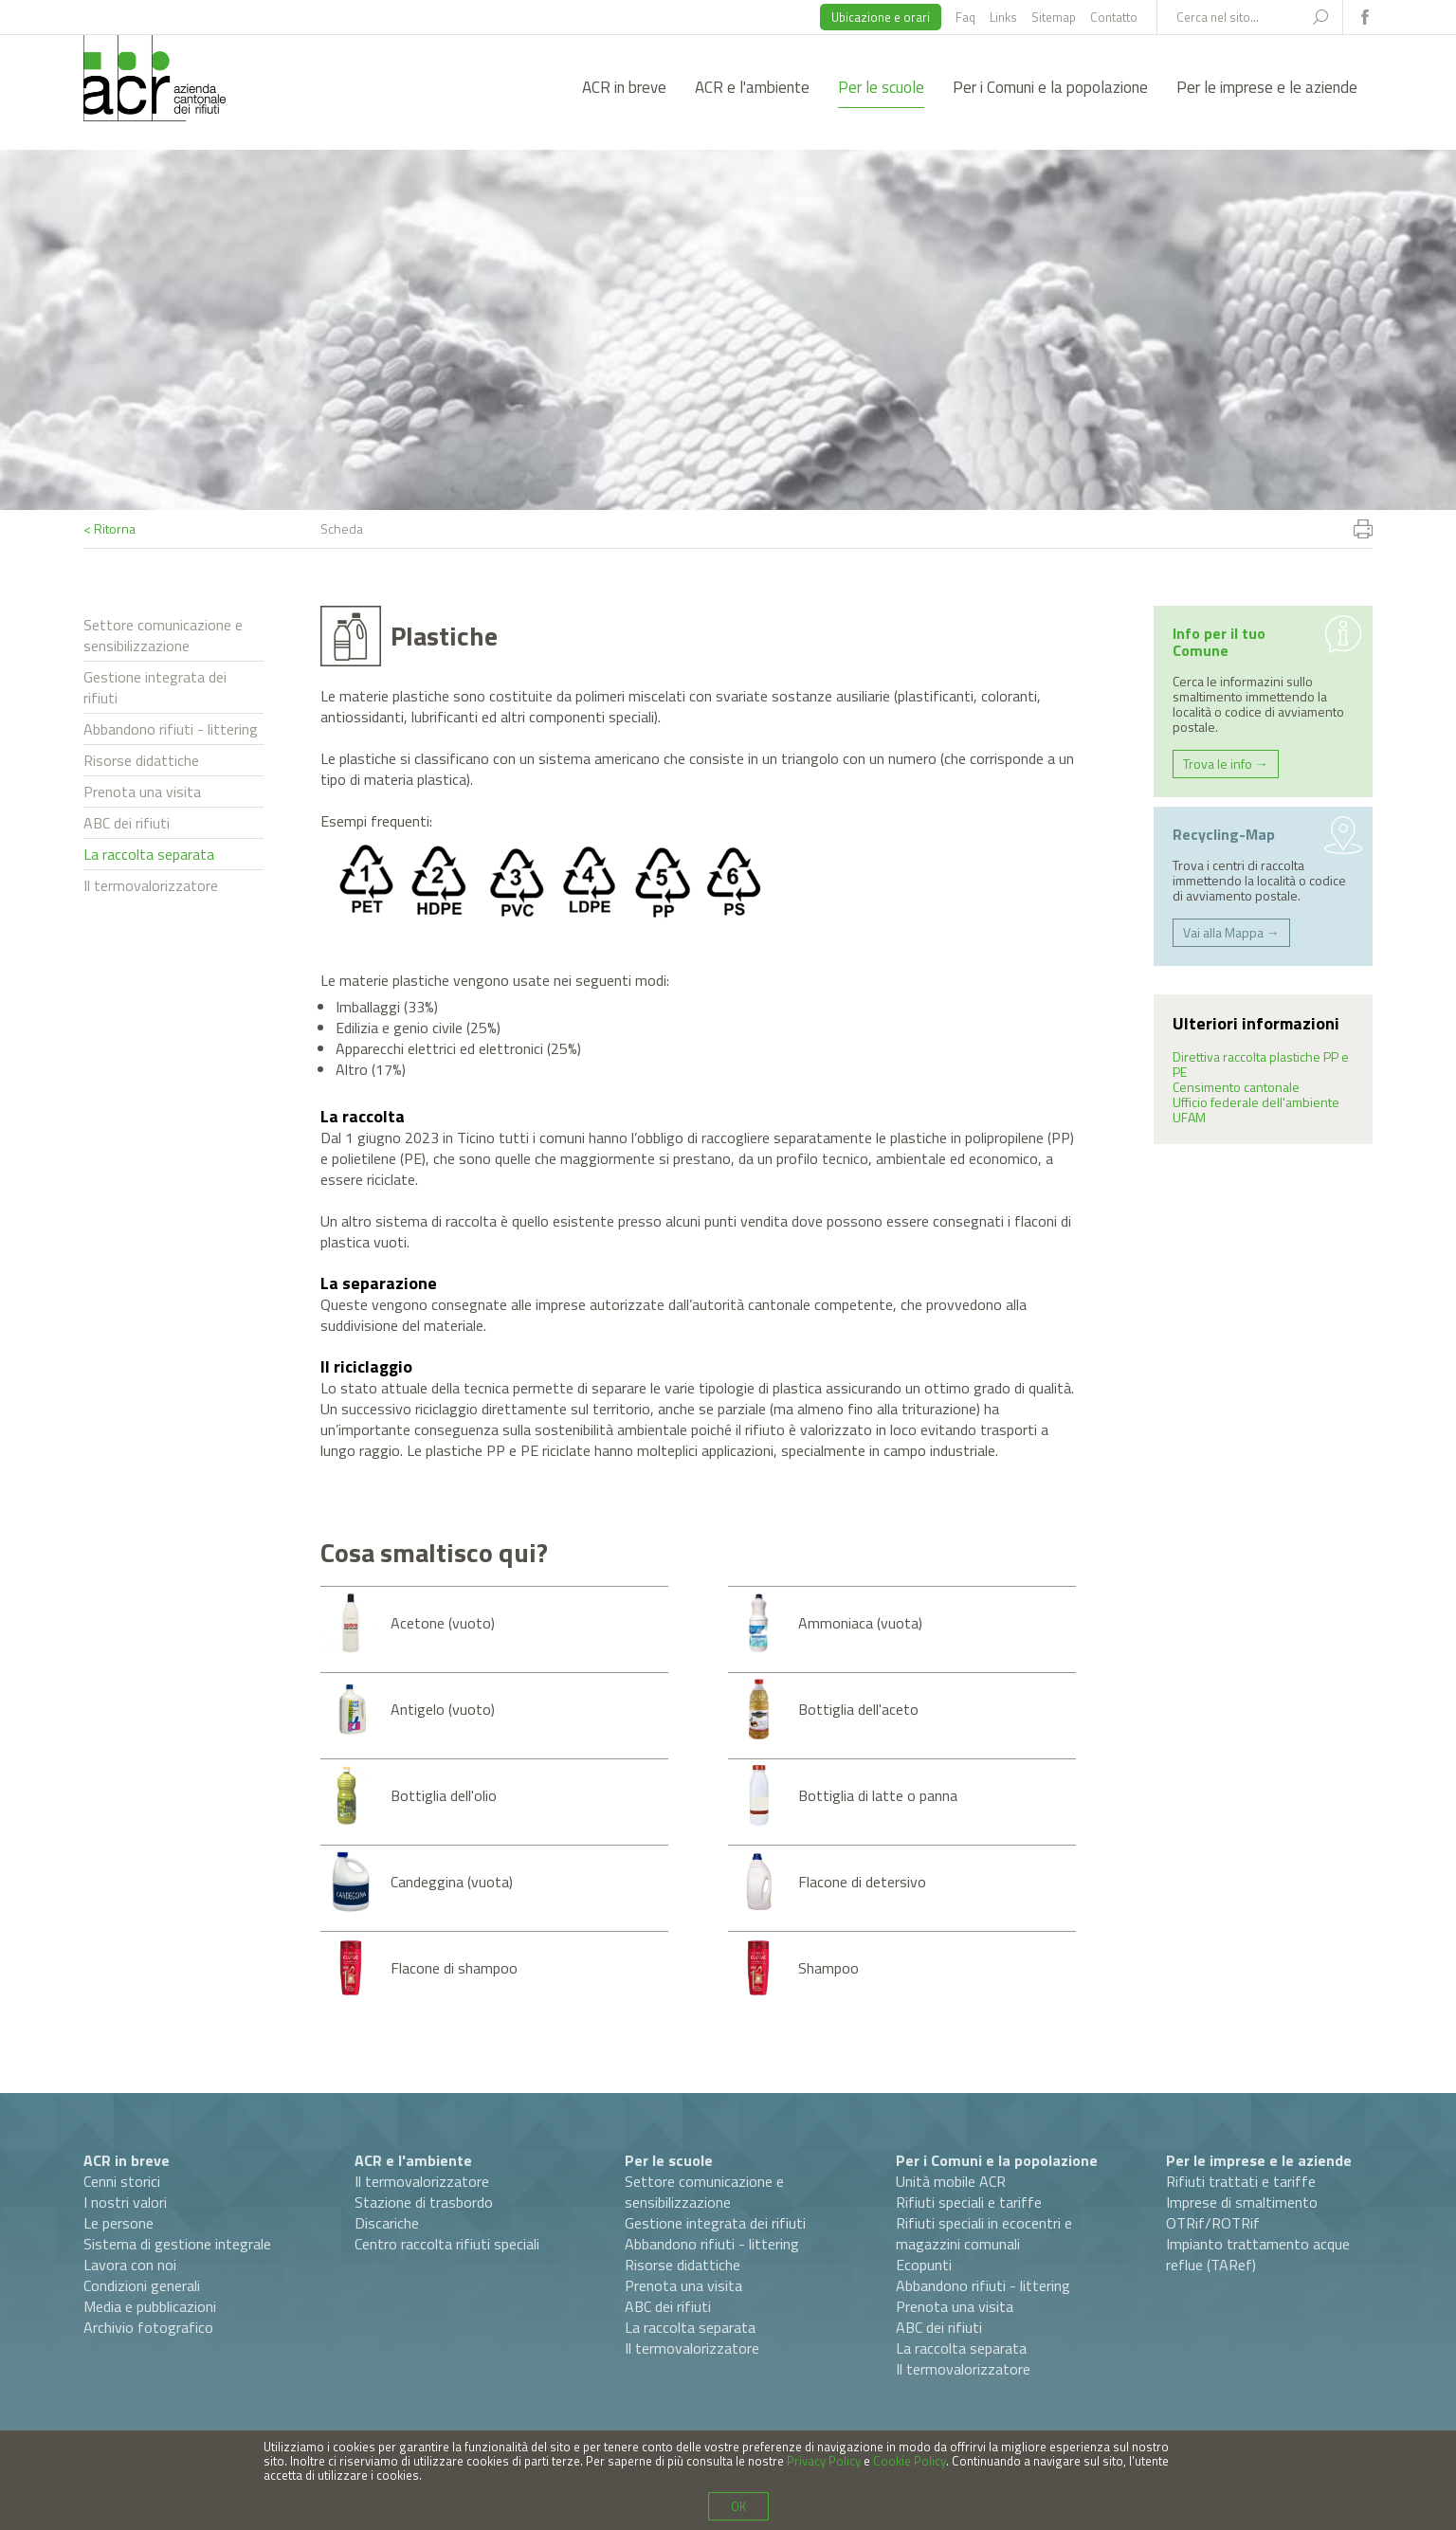 The width and height of the screenshot is (1456, 2530). What do you see at coordinates (121, 2181) in the screenshot?
I see `Cenni storici` at bounding box center [121, 2181].